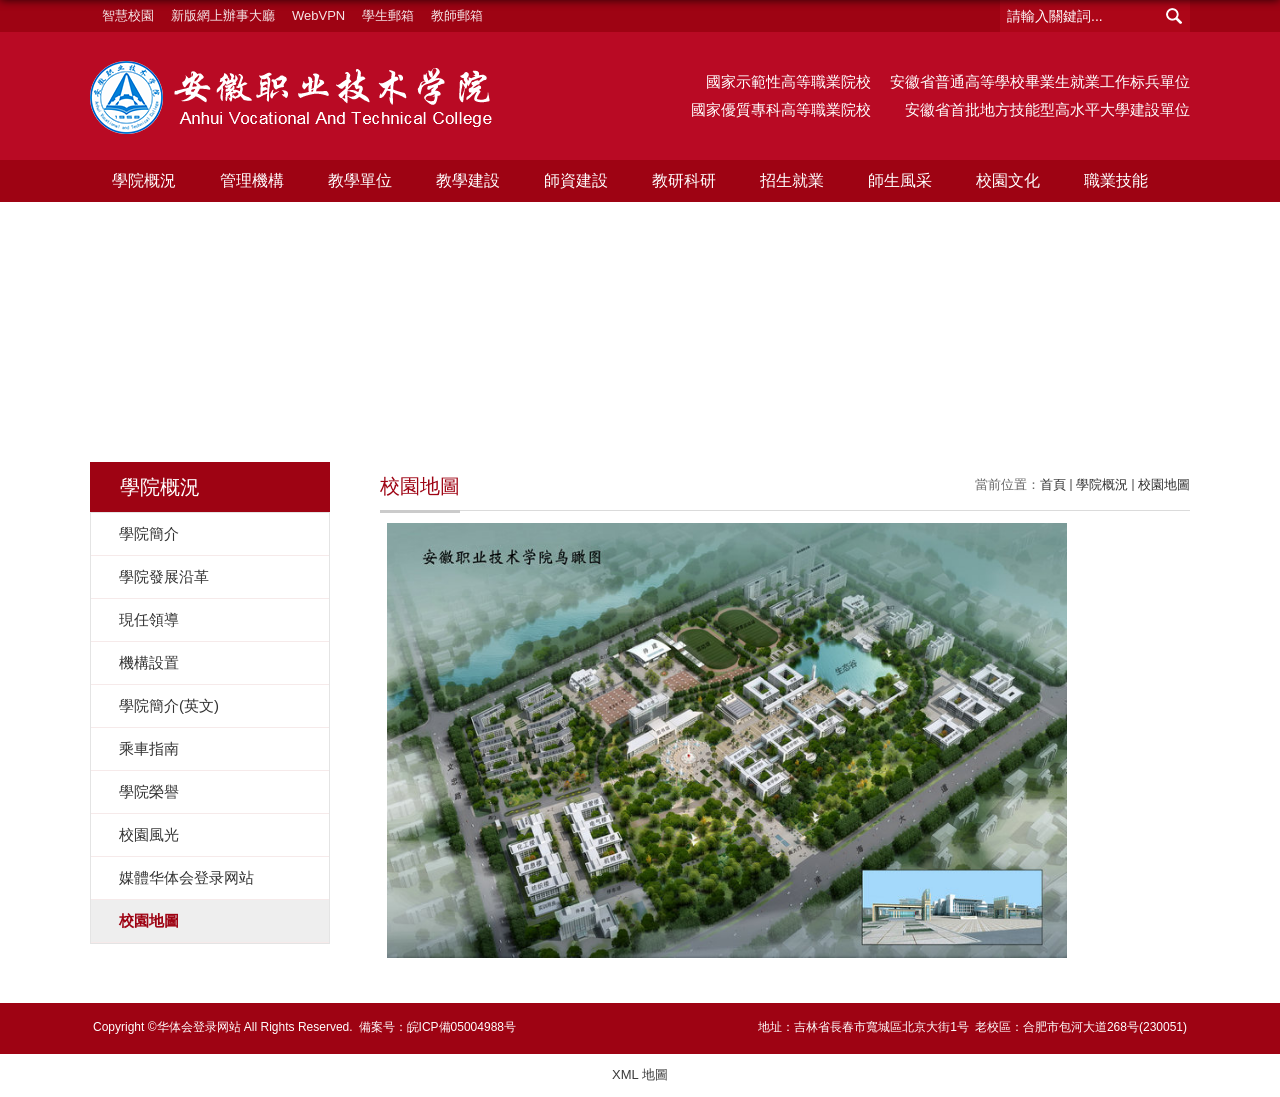 This screenshot has height=1097, width=1280. I want to click on 教研科研, so click(684, 180).